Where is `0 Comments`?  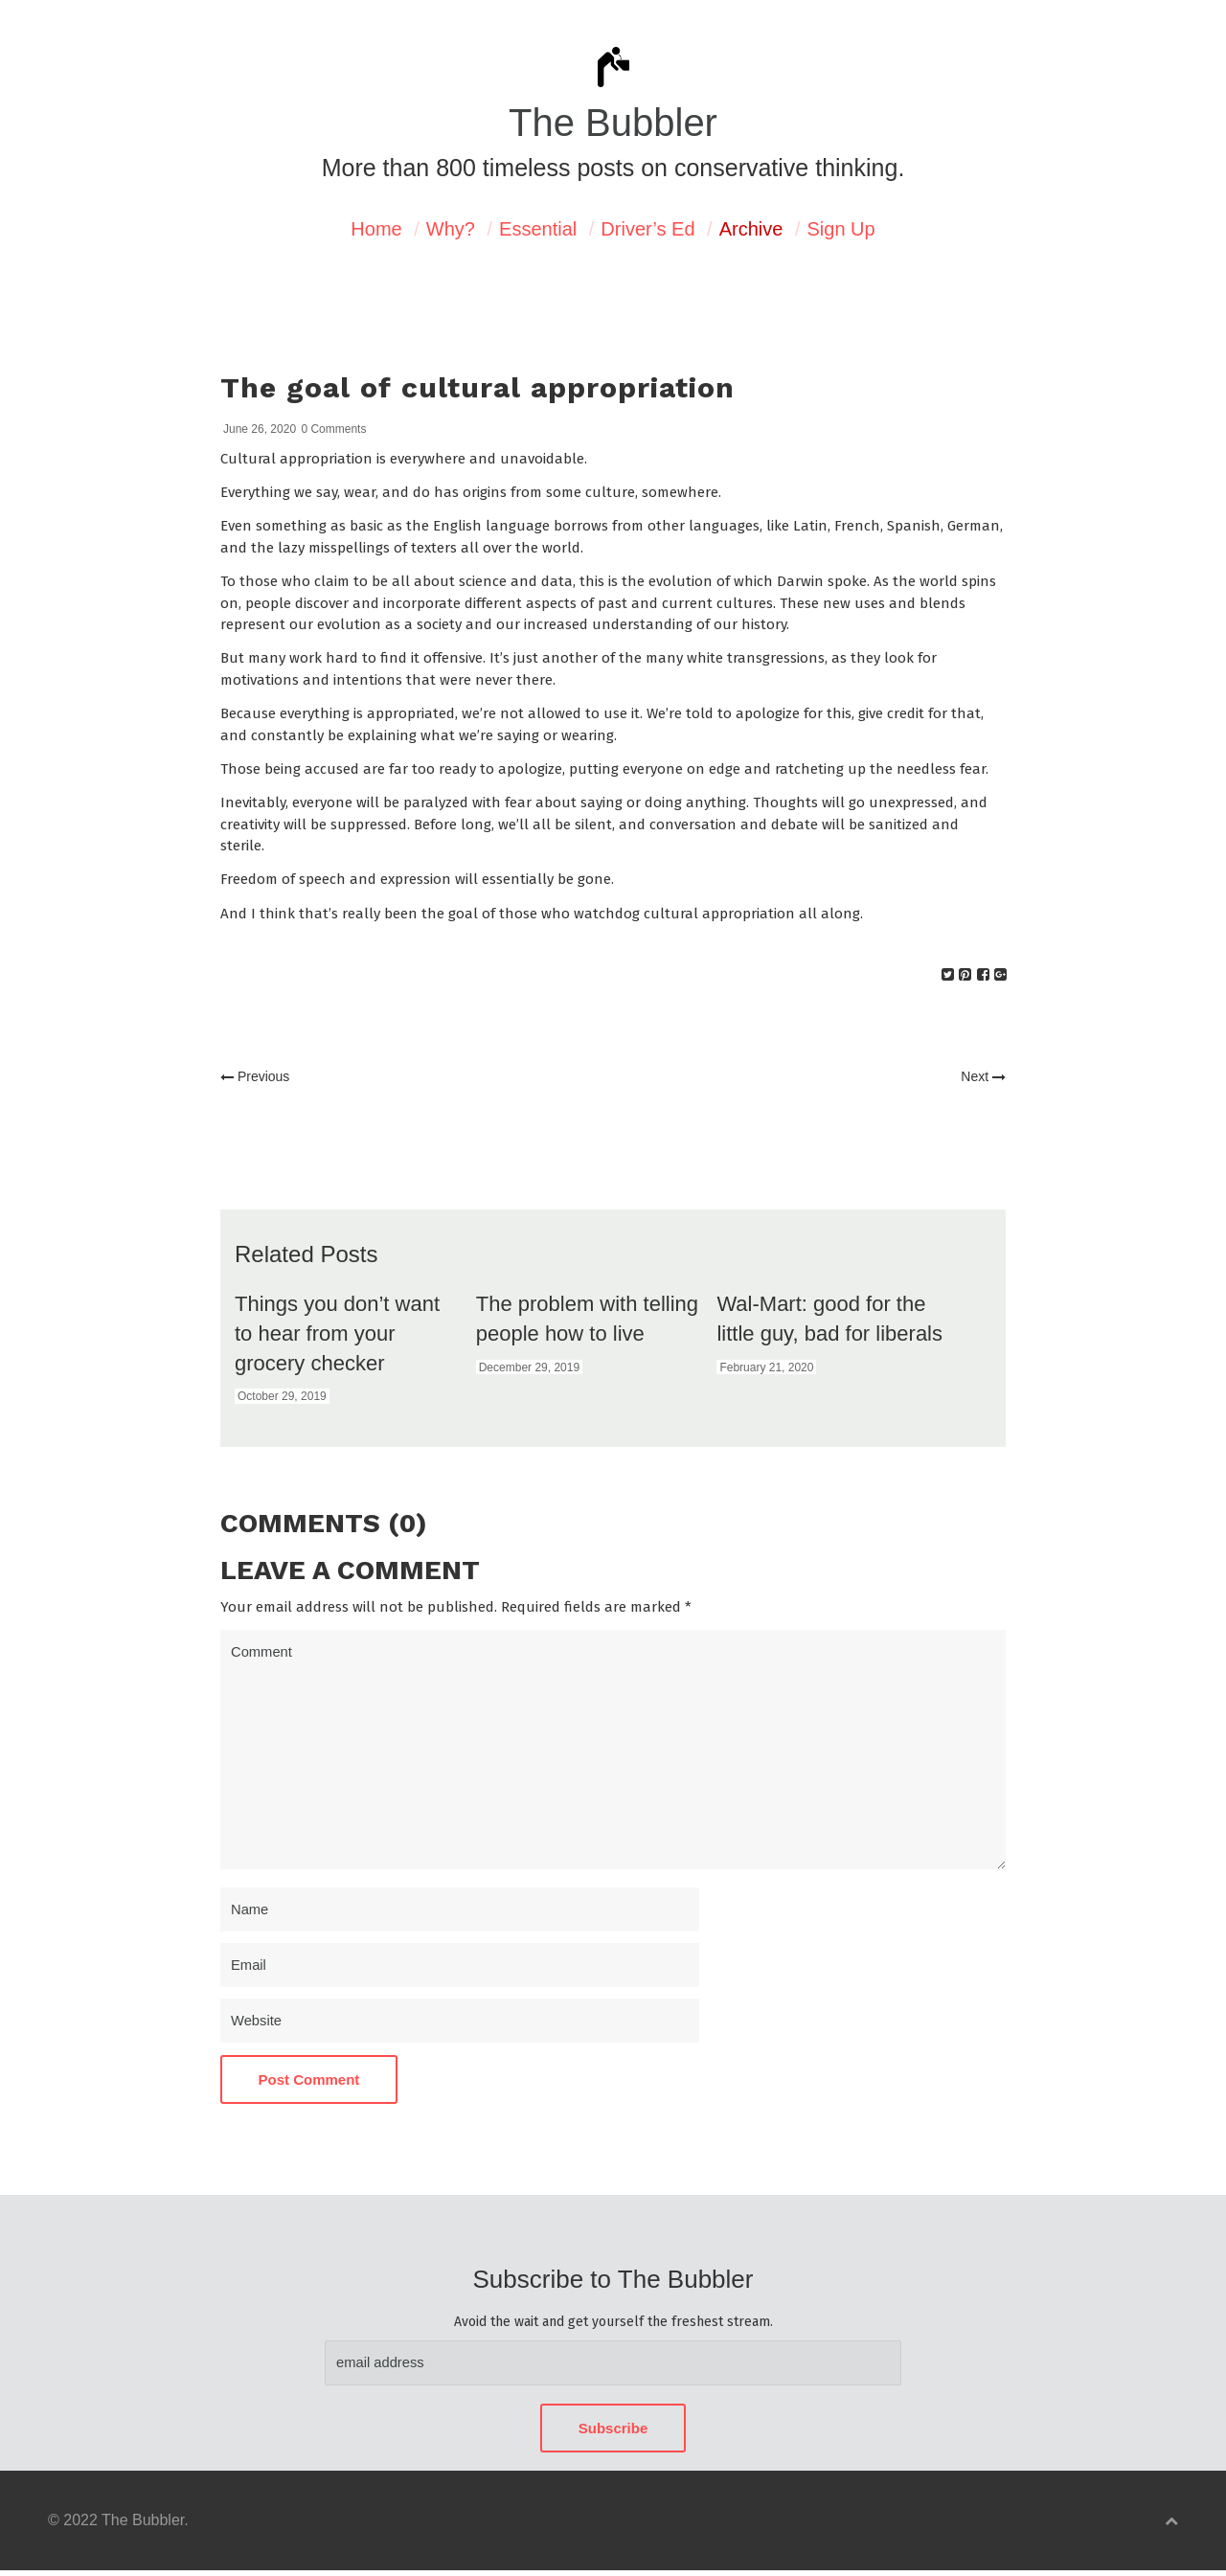
0 Comments is located at coordinates (333, 429).